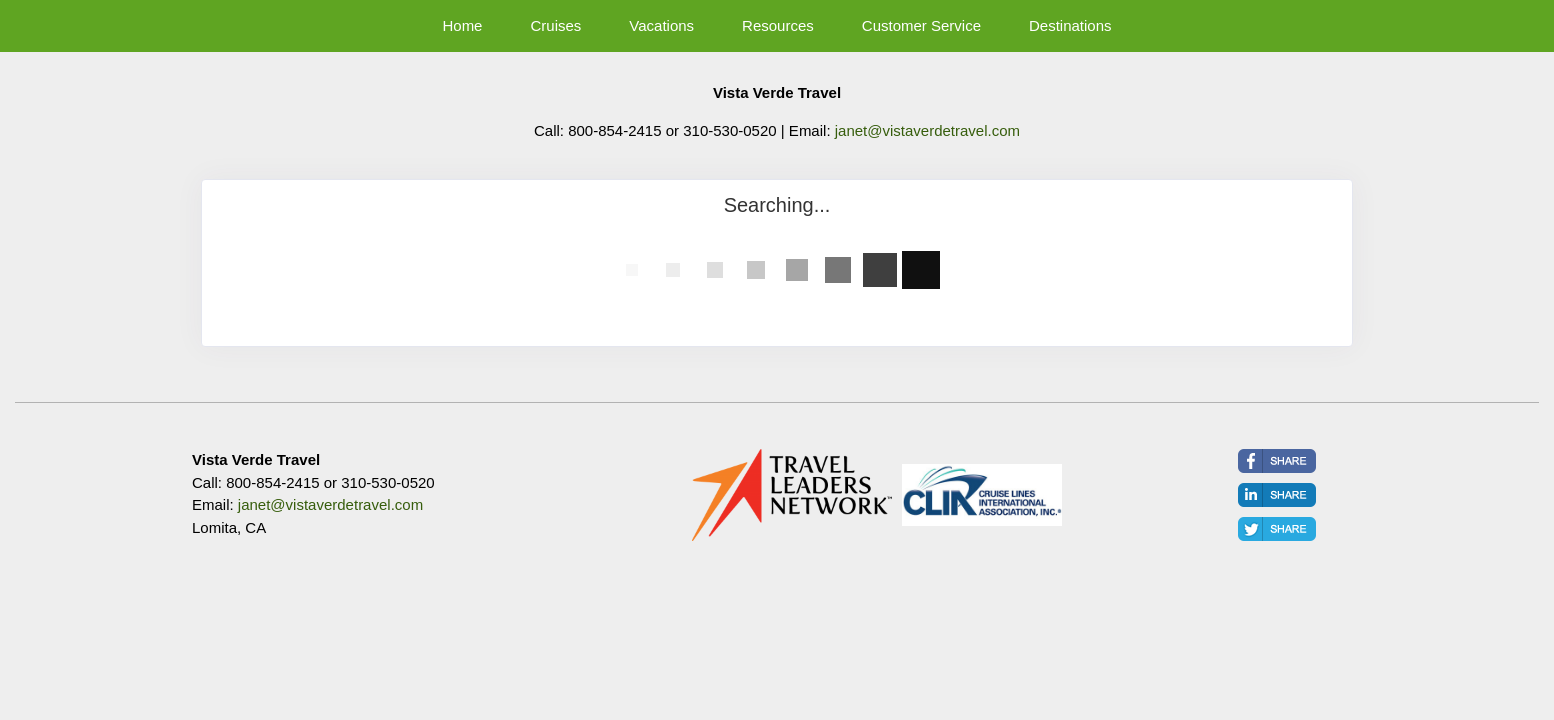  I want to click on Vacations, so click(661, 25).